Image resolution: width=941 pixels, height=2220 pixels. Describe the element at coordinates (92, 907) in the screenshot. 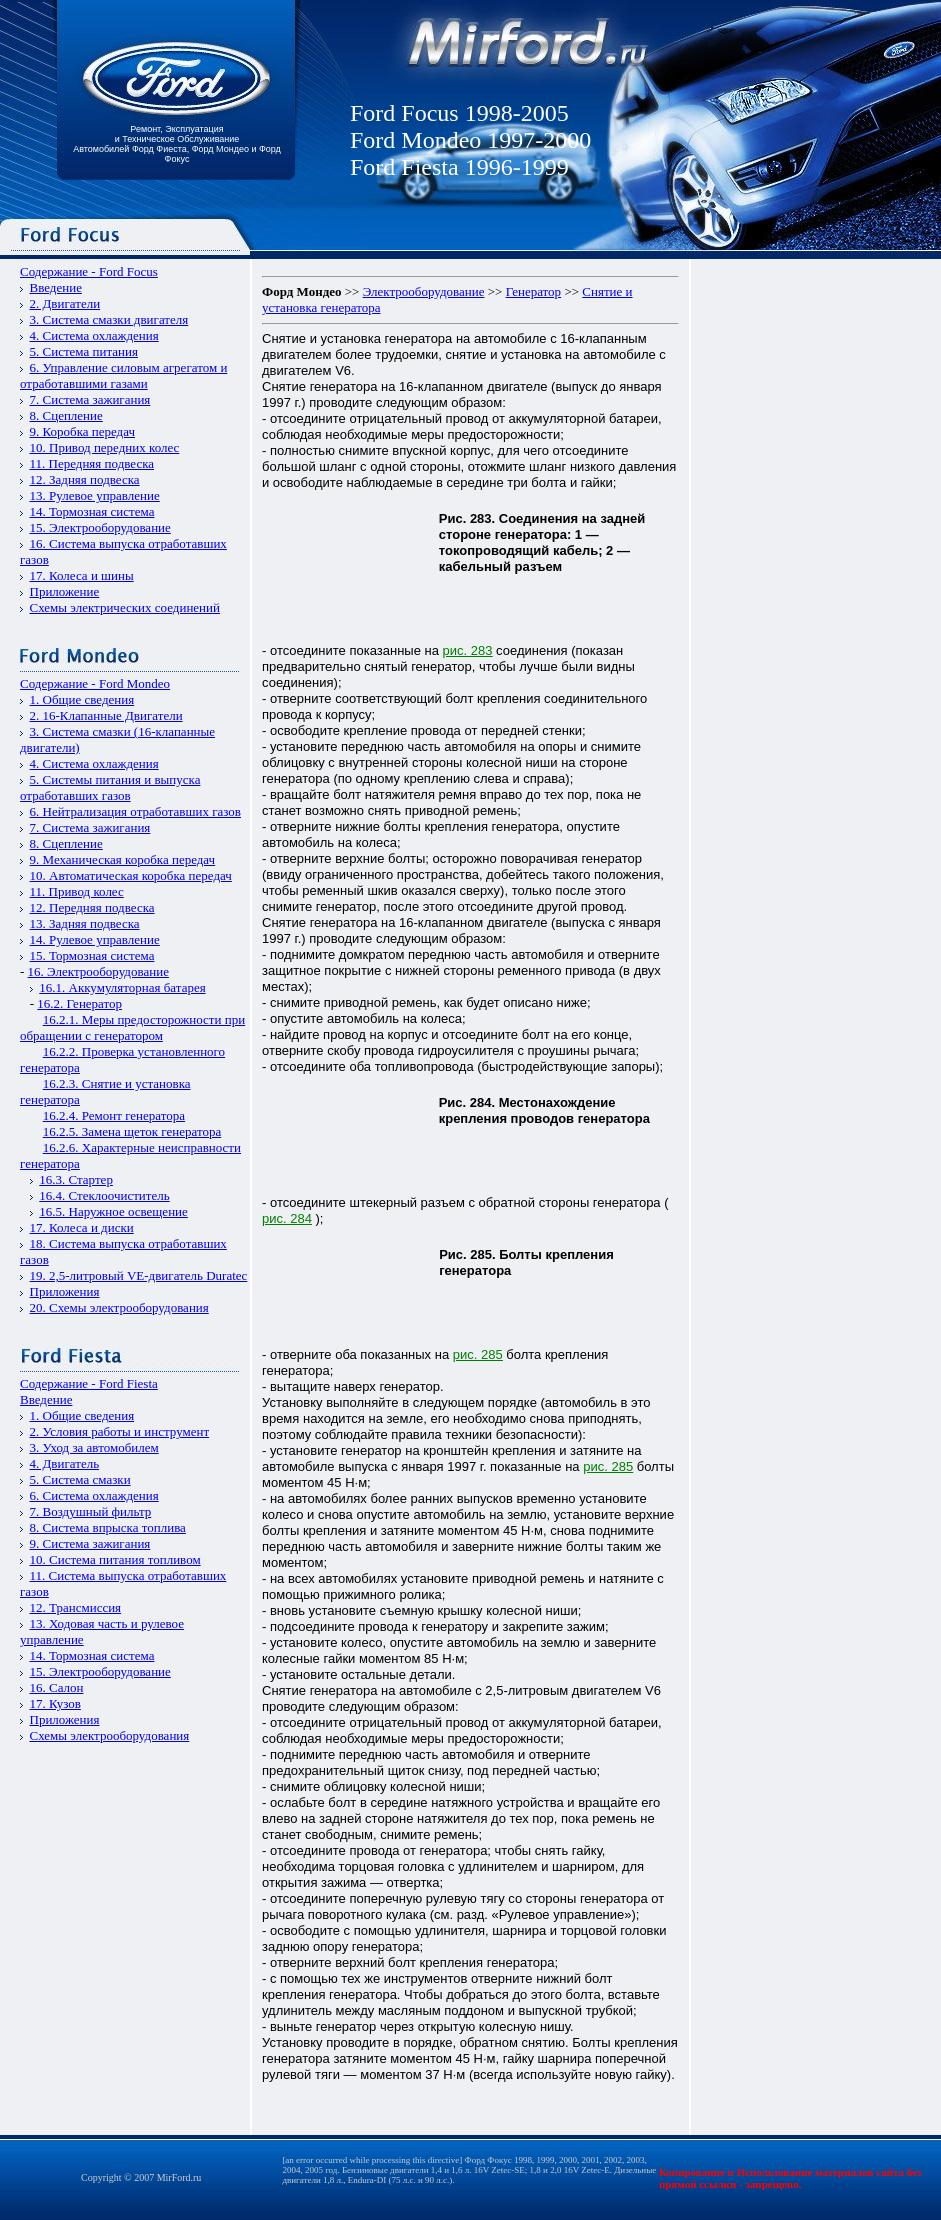

I see `12. Передняя подвеска` at that location.